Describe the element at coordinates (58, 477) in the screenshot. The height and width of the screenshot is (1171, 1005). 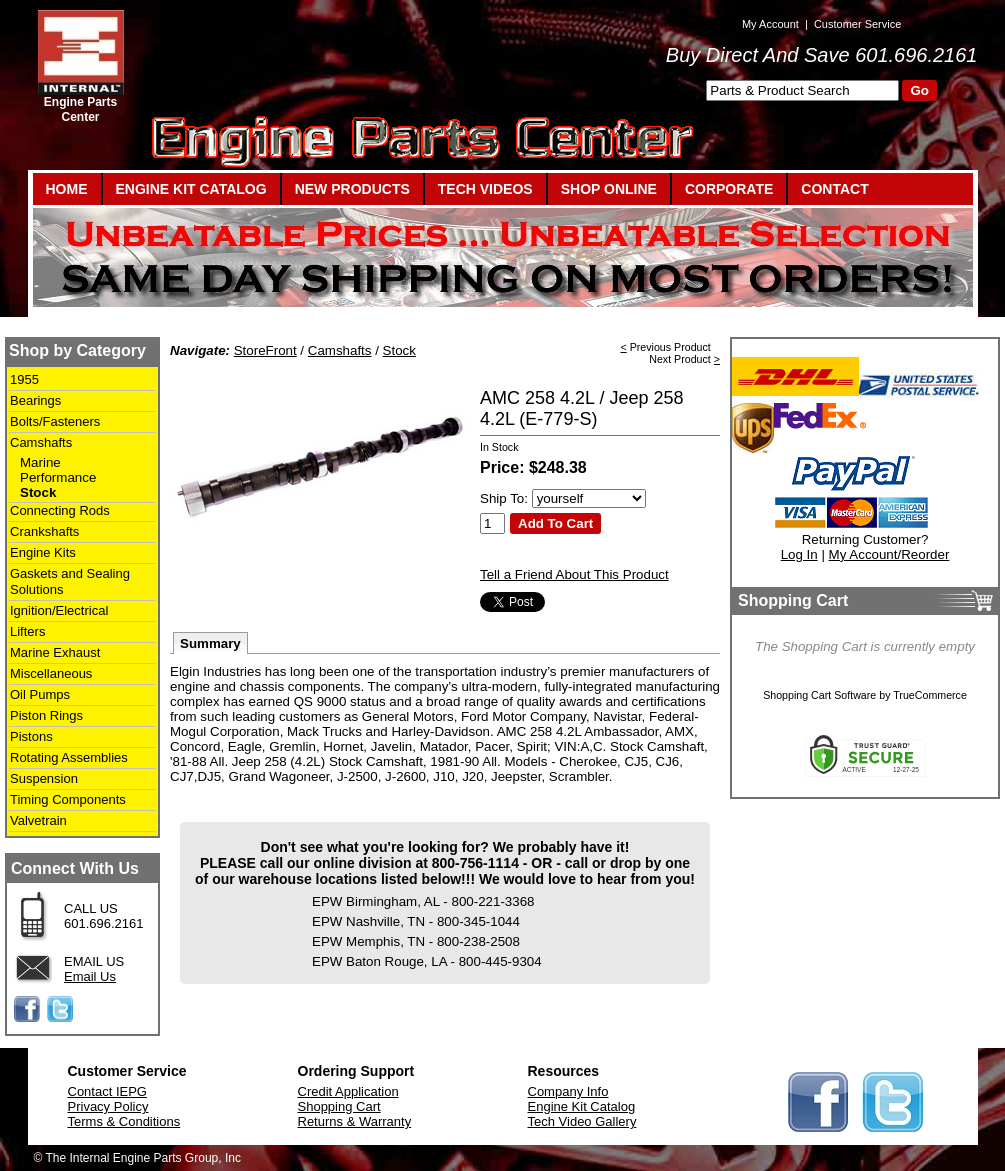
I see `Performance` at that location.